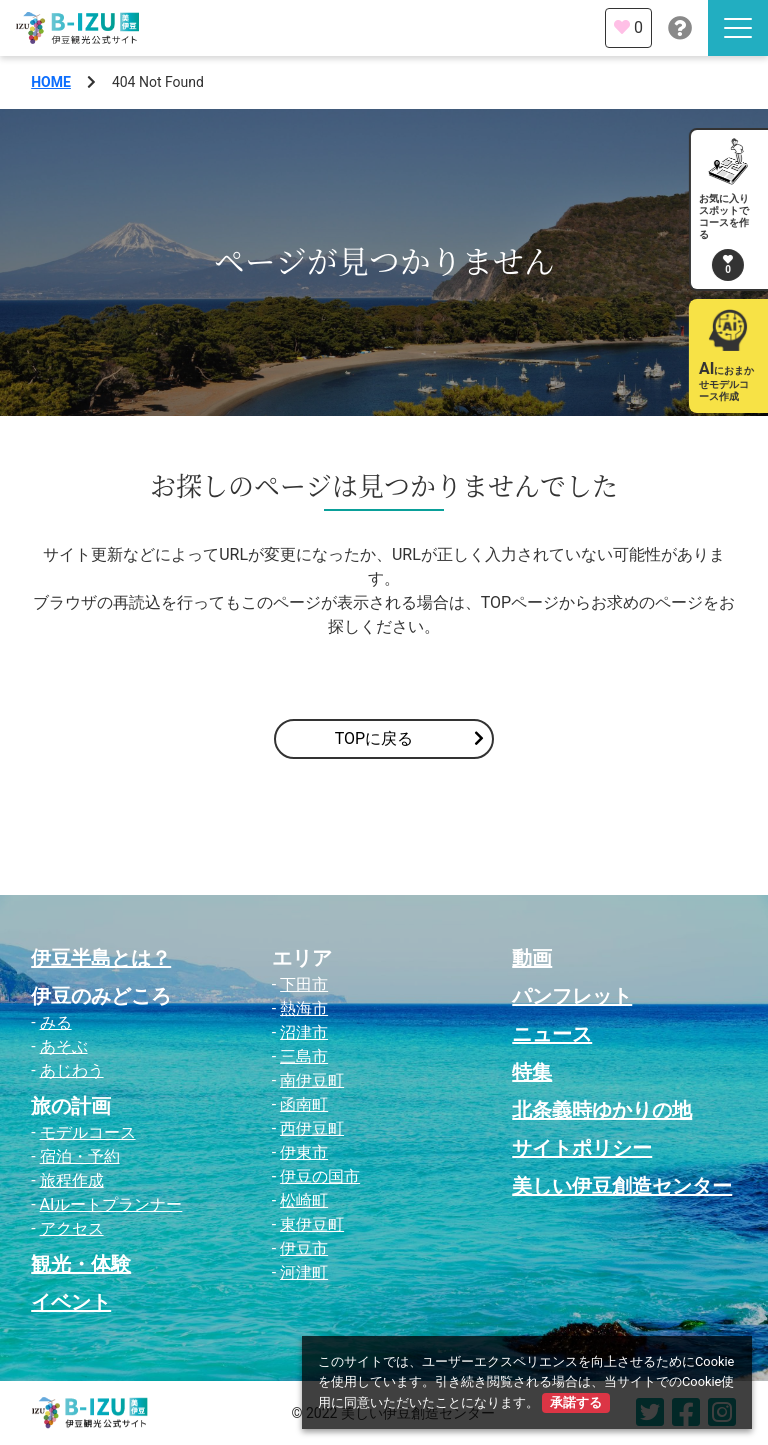 The height and width of the screenshot is (1445, 768). Describe the element at coordinates (304, 1056) in the screenshot. I see `三島市` at that location.